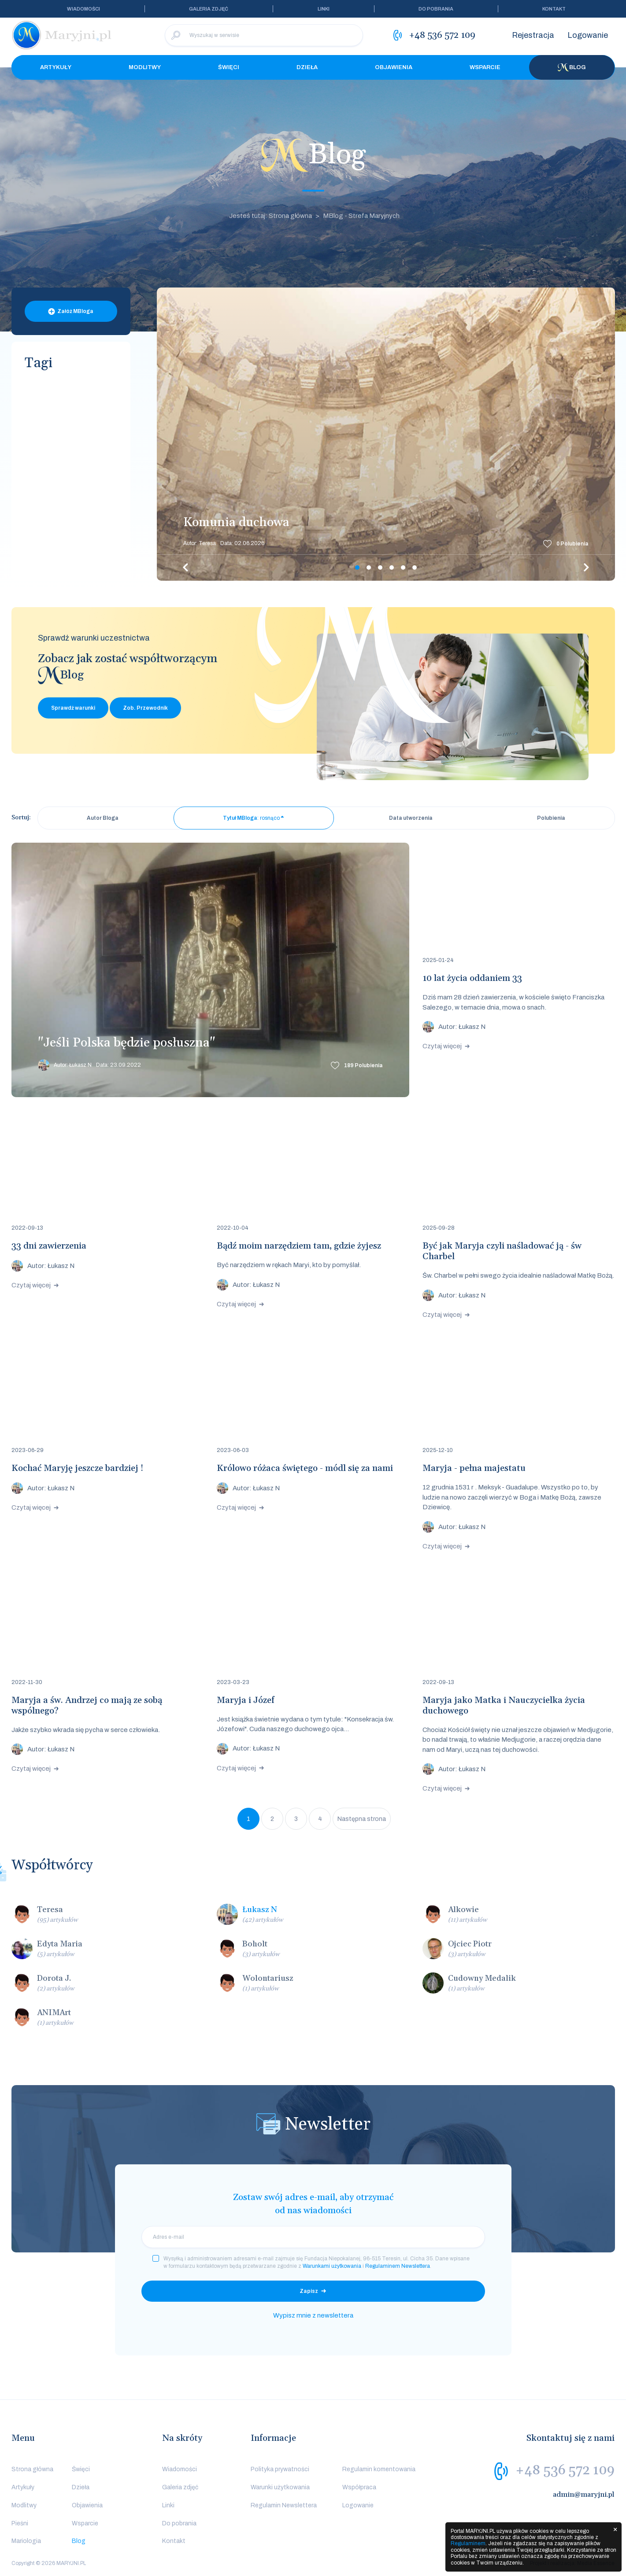 The image size is (626, 2576). What do you see at coordinates (313, 2315) in the screenshot?
I see `Wypisz mnie z newslettera` at bounding box center [313, 2315].